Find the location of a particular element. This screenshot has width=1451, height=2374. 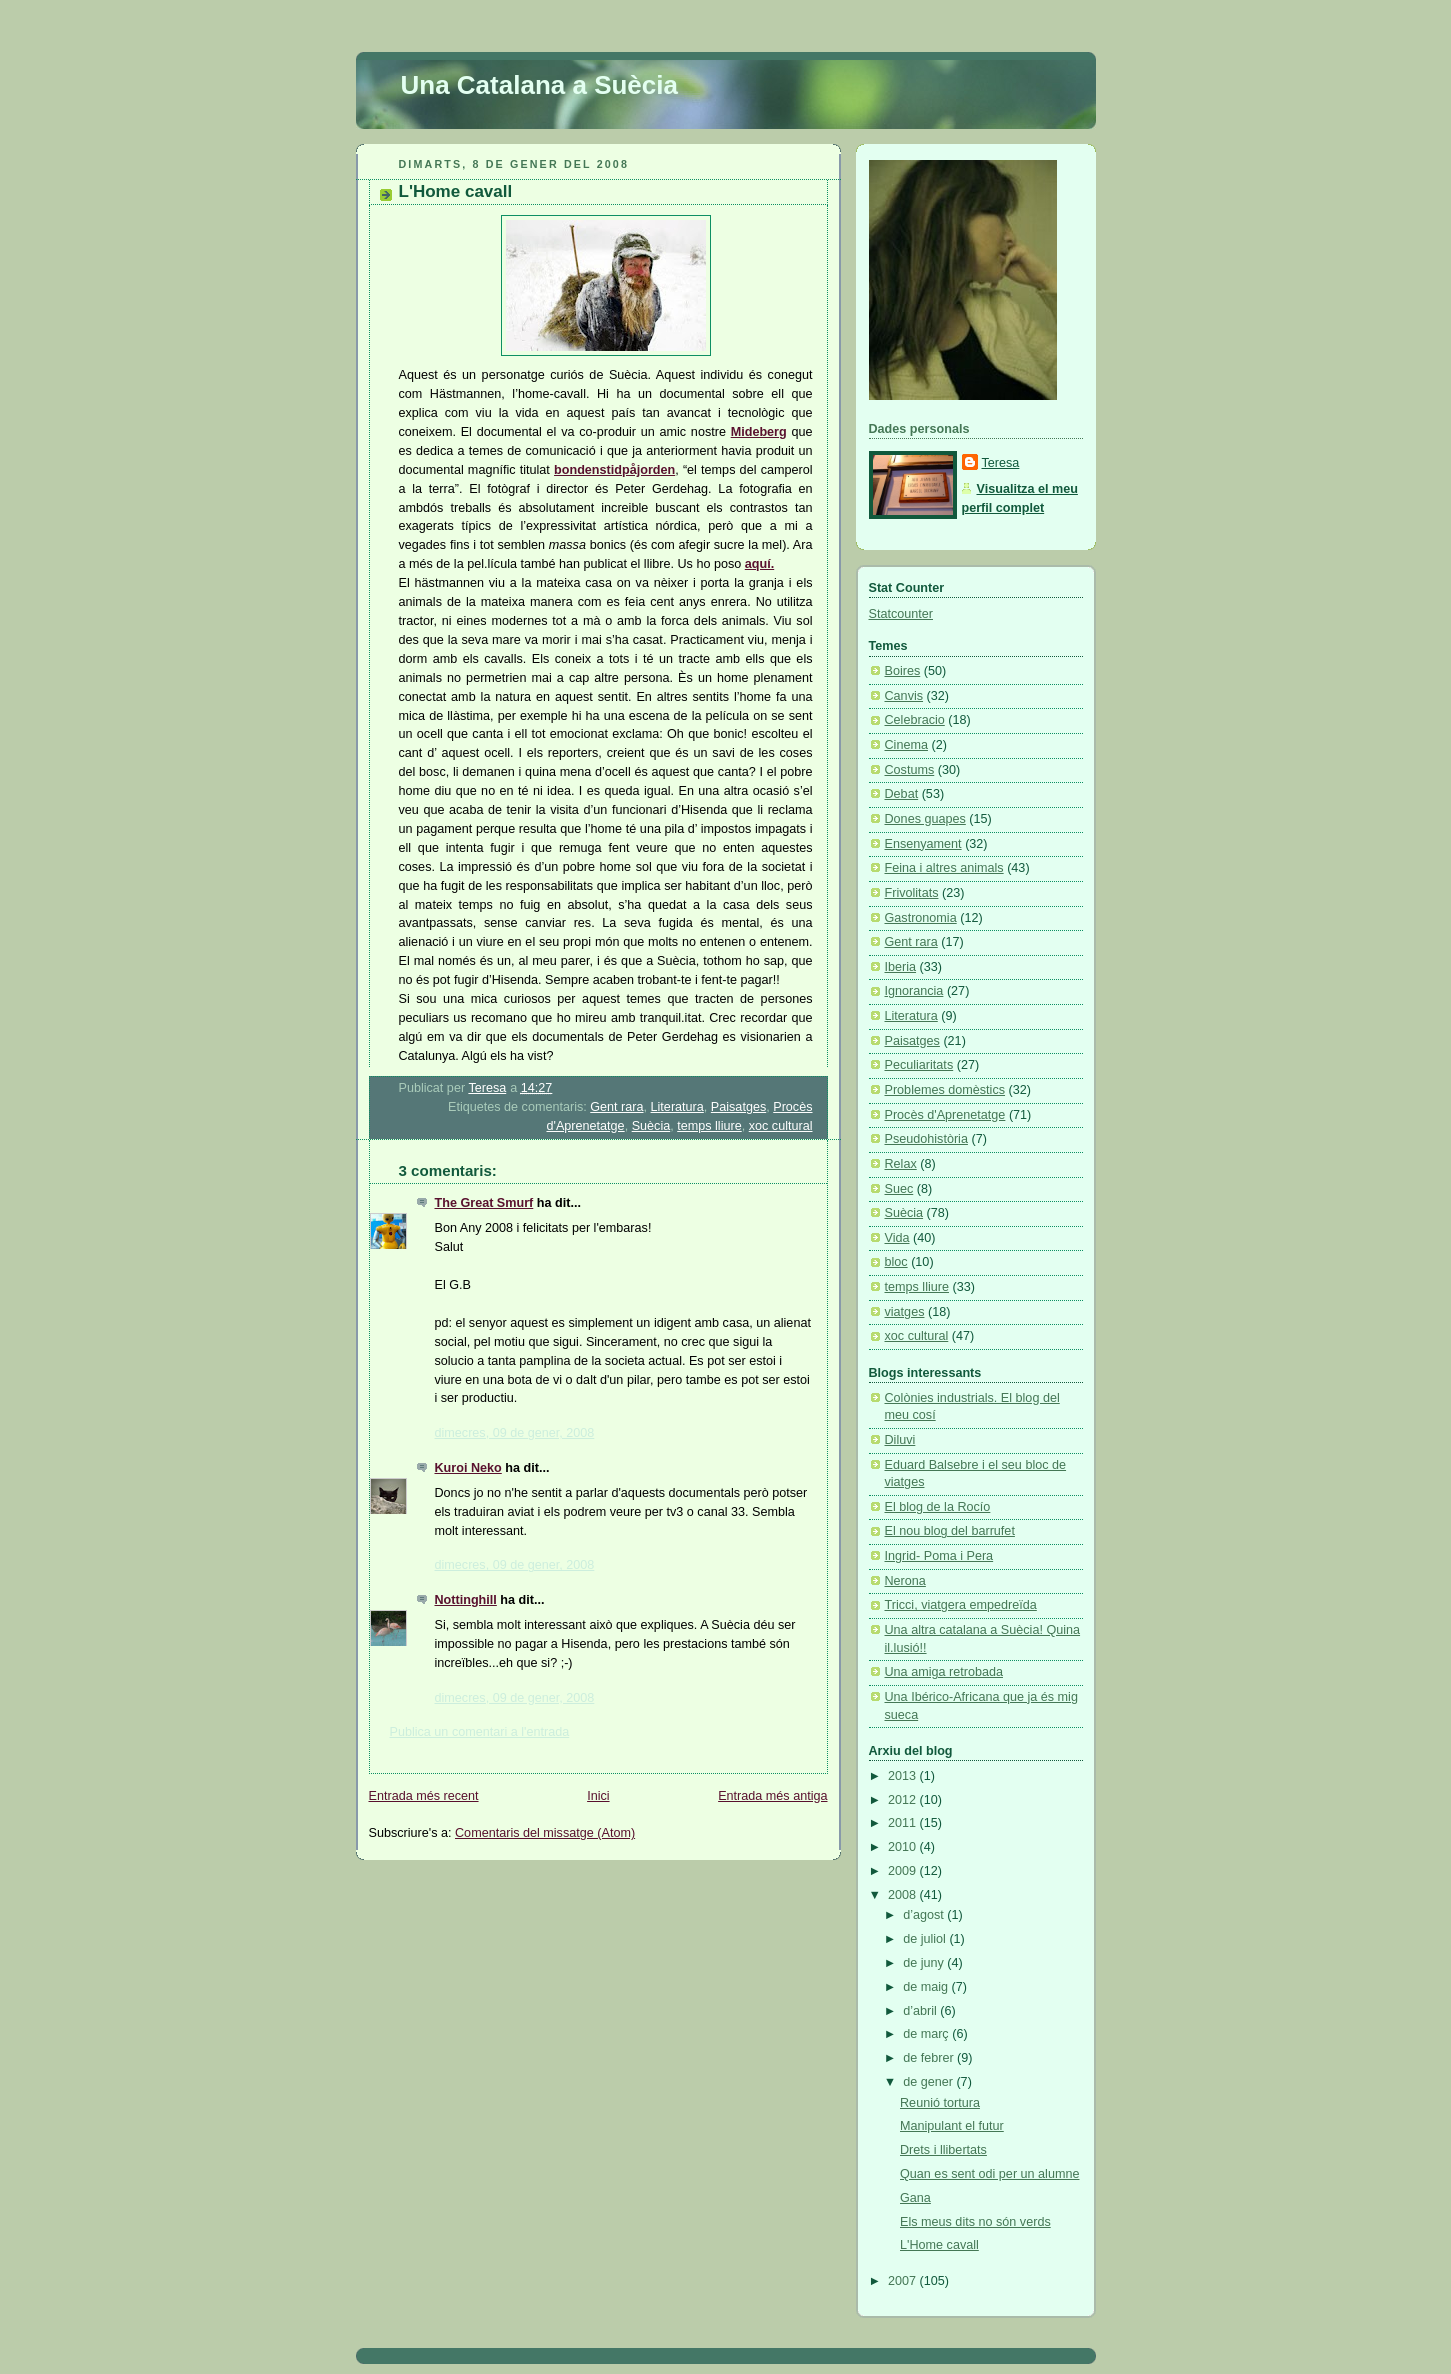

de maig is located at coordinates (927, 1987).